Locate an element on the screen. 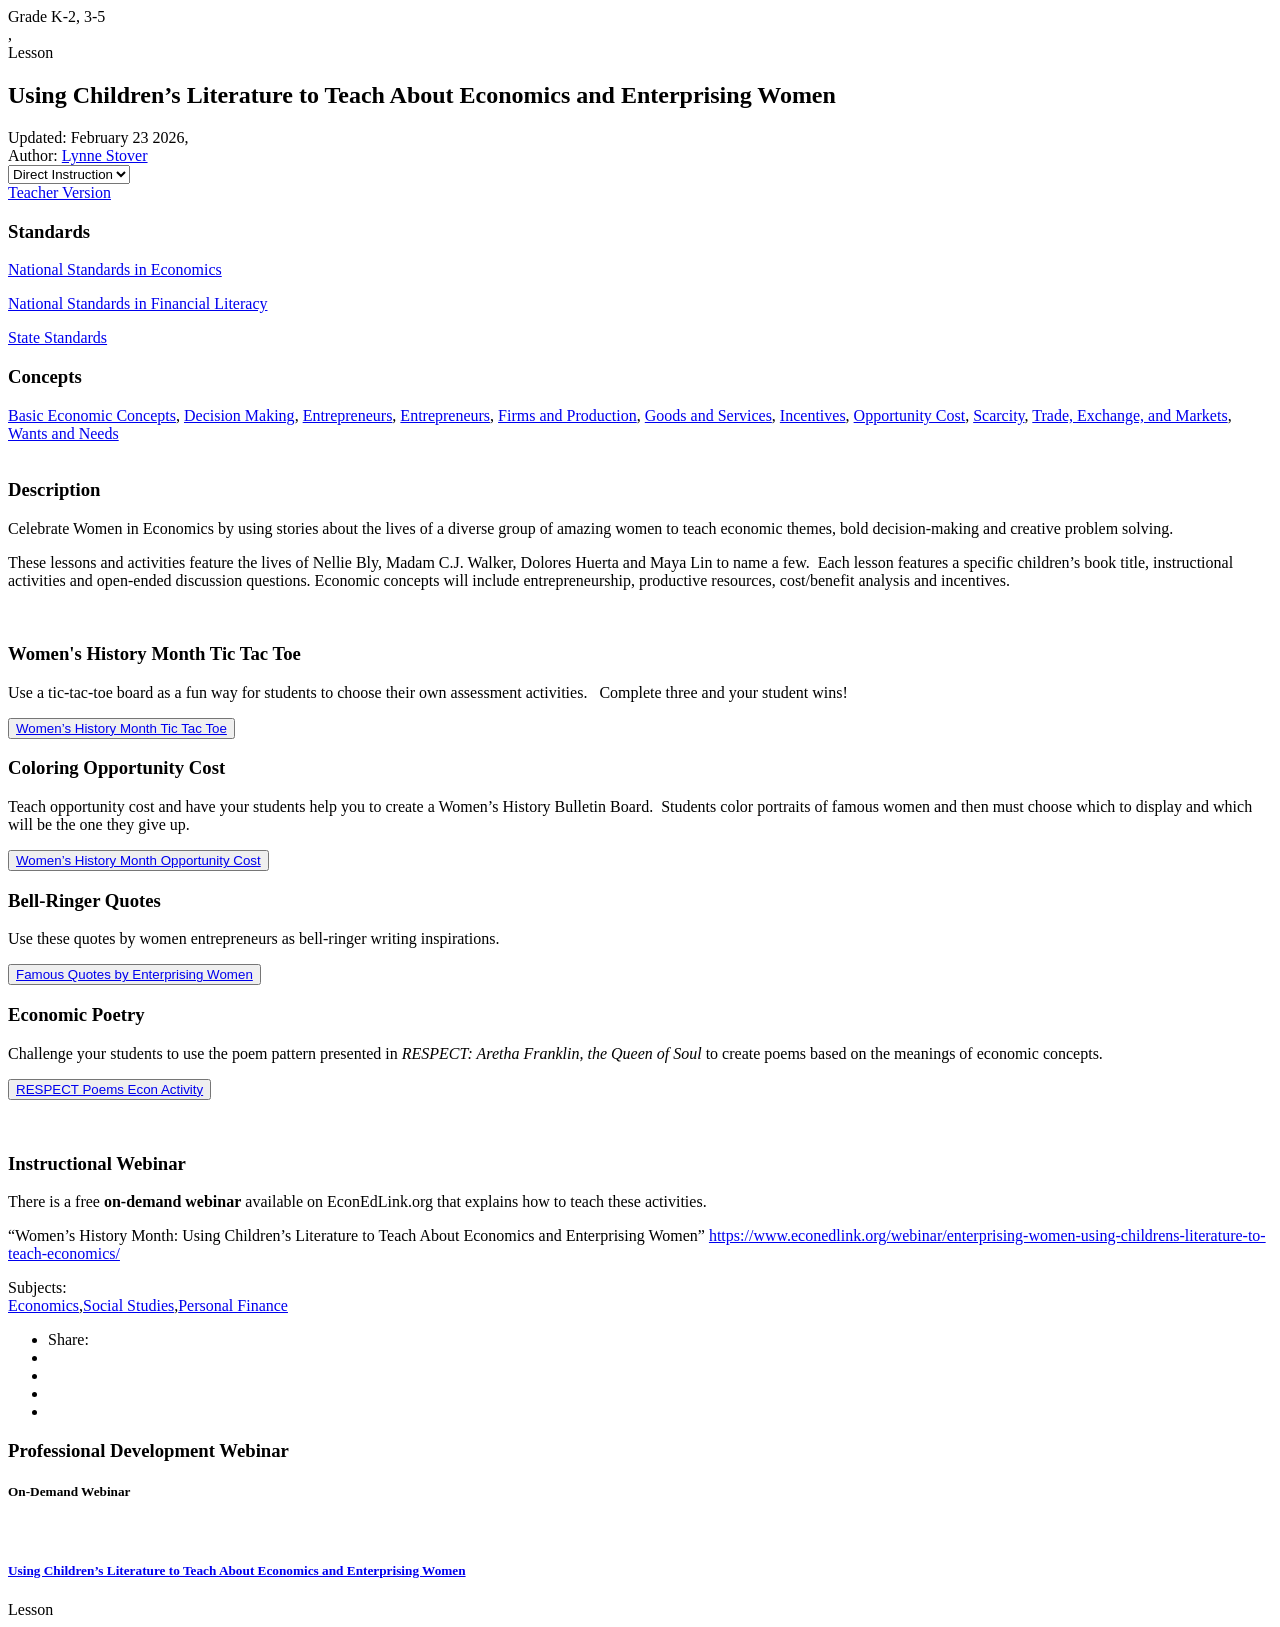  Basic Economic Concepts is located at coordinates (92, 415).